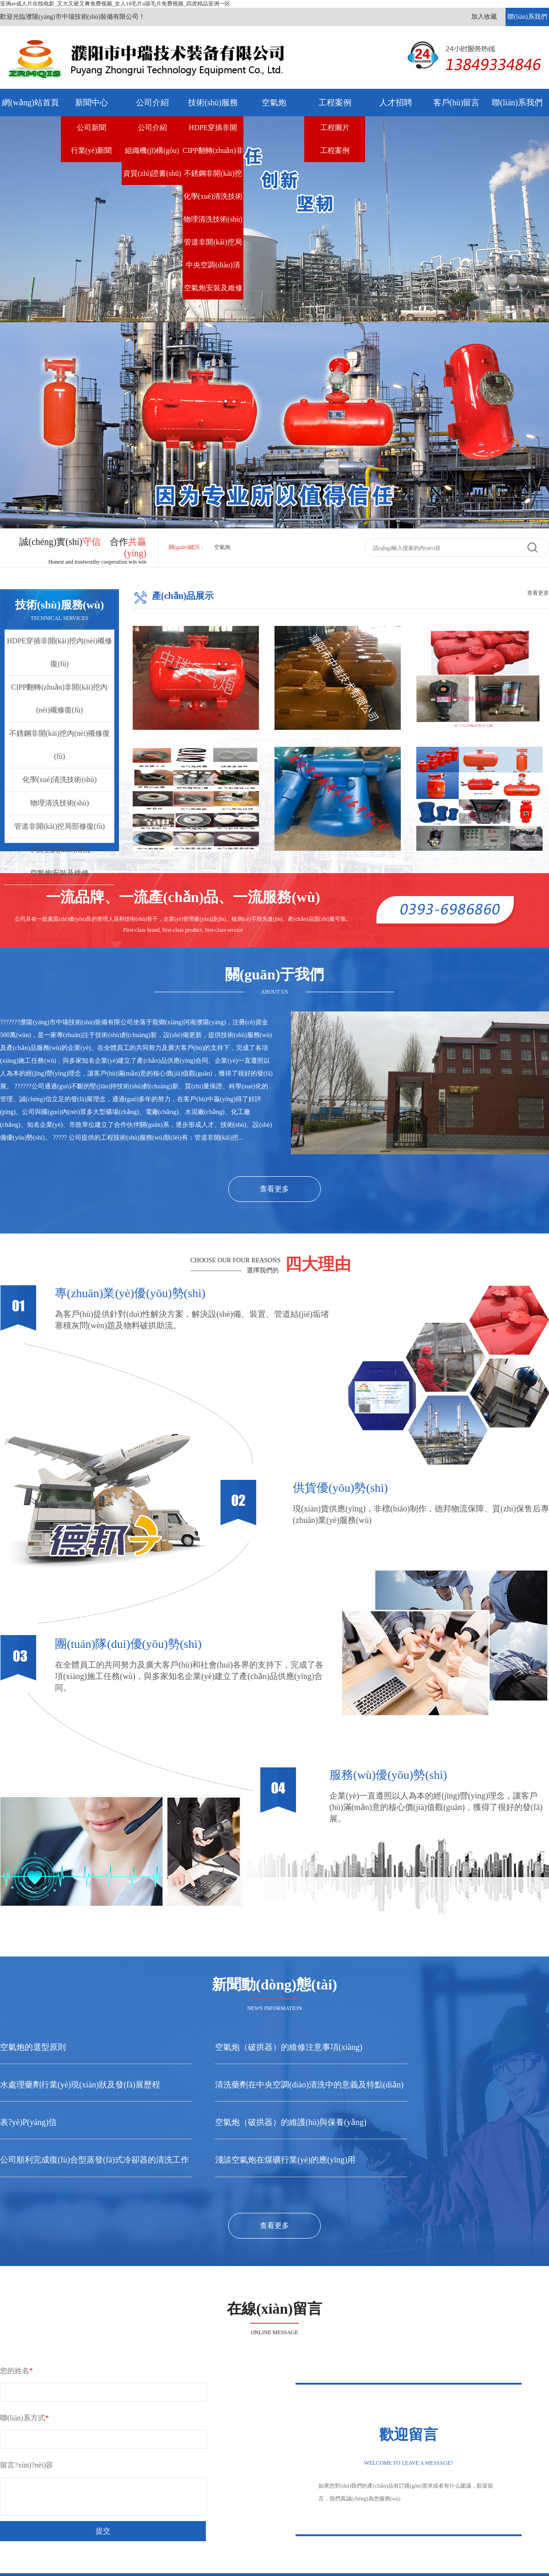 Image resolution: width=549 pixels, height=2576 pixels. Describe the element at coordinates (334, 102) in the screenshot. I see `工程案例` at that location.